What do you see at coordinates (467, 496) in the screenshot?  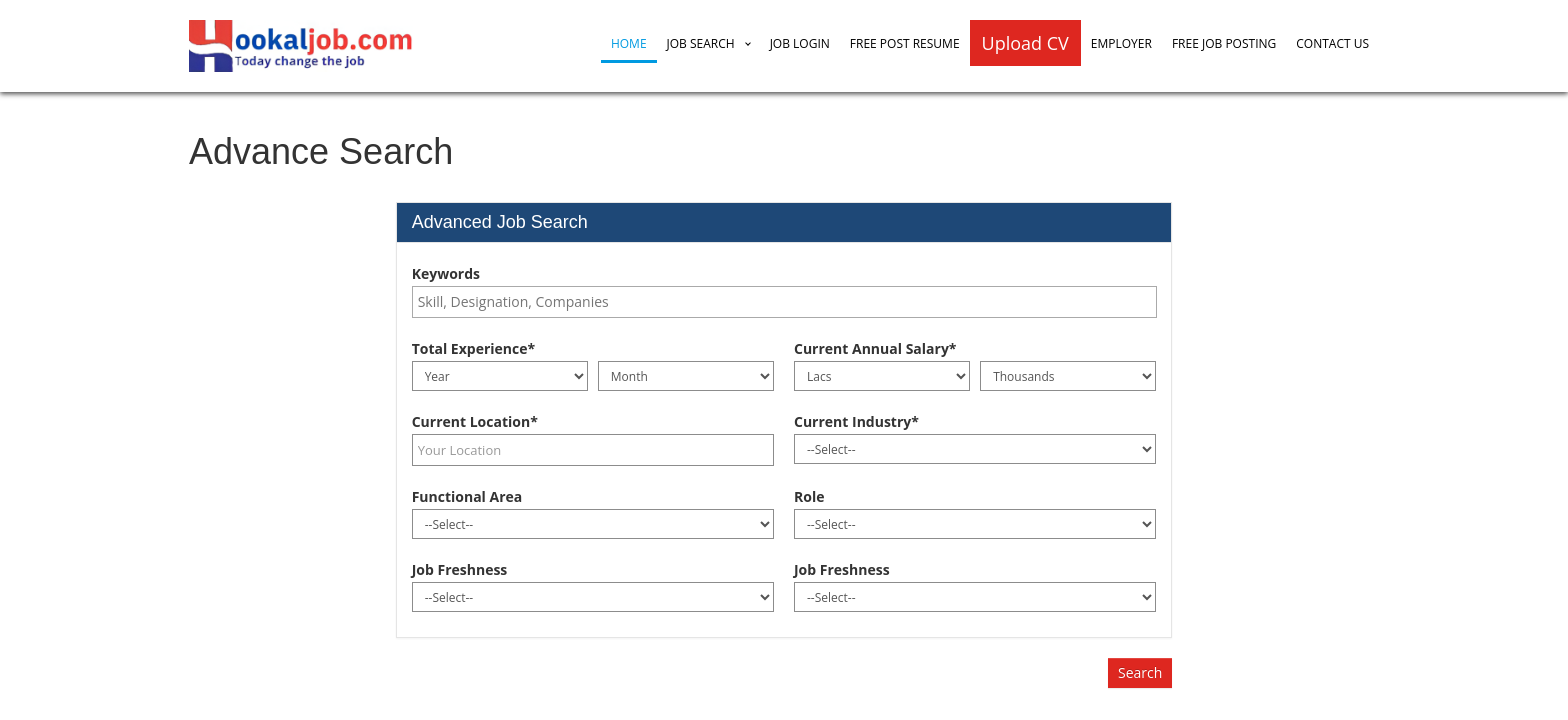 I see `Functional Area` at bounding box center [467, 496].